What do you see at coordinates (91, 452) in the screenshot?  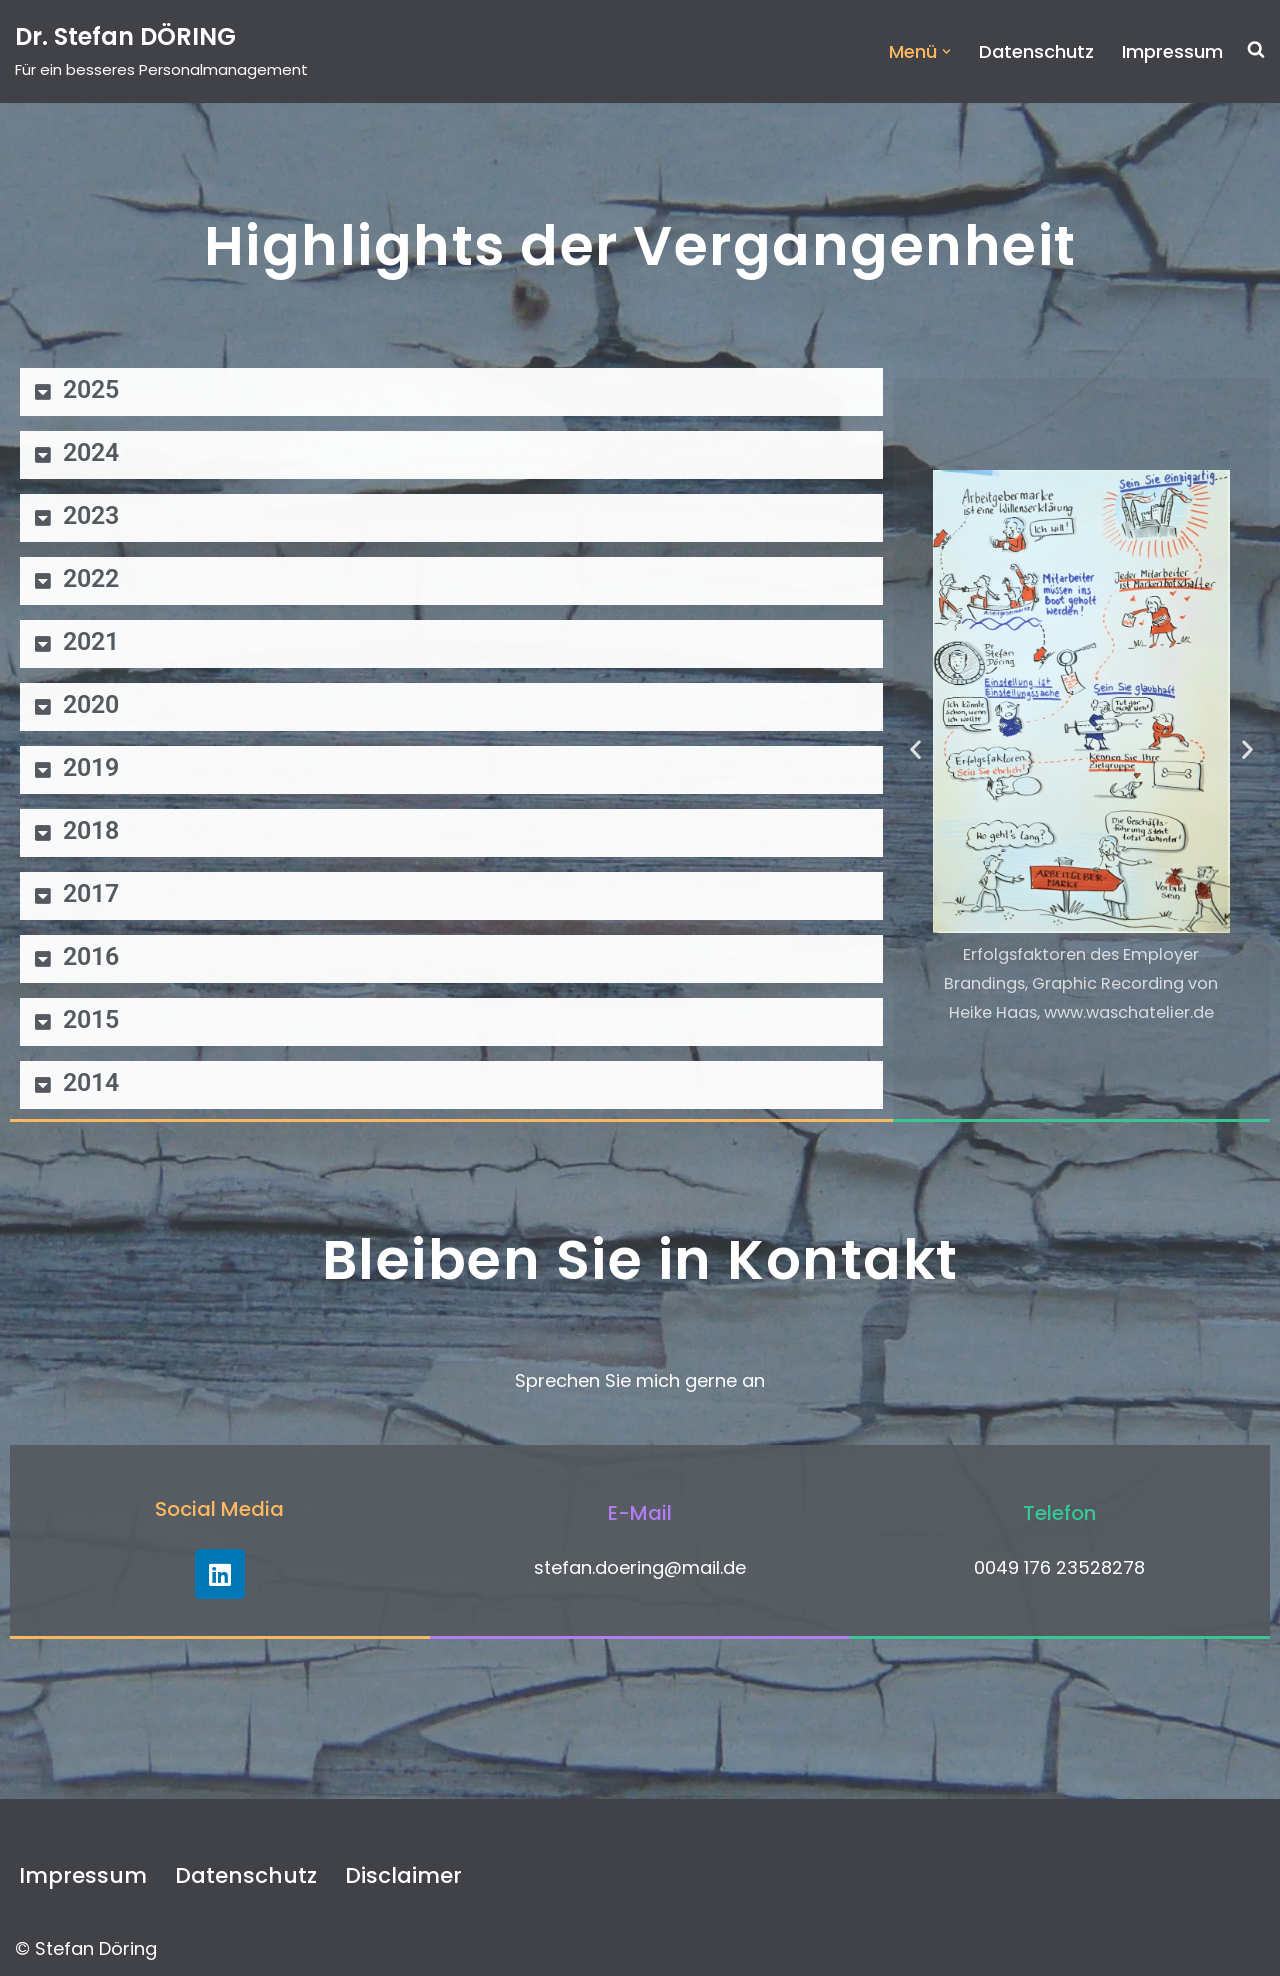 I see `2024` at bounding box center [91, 452].